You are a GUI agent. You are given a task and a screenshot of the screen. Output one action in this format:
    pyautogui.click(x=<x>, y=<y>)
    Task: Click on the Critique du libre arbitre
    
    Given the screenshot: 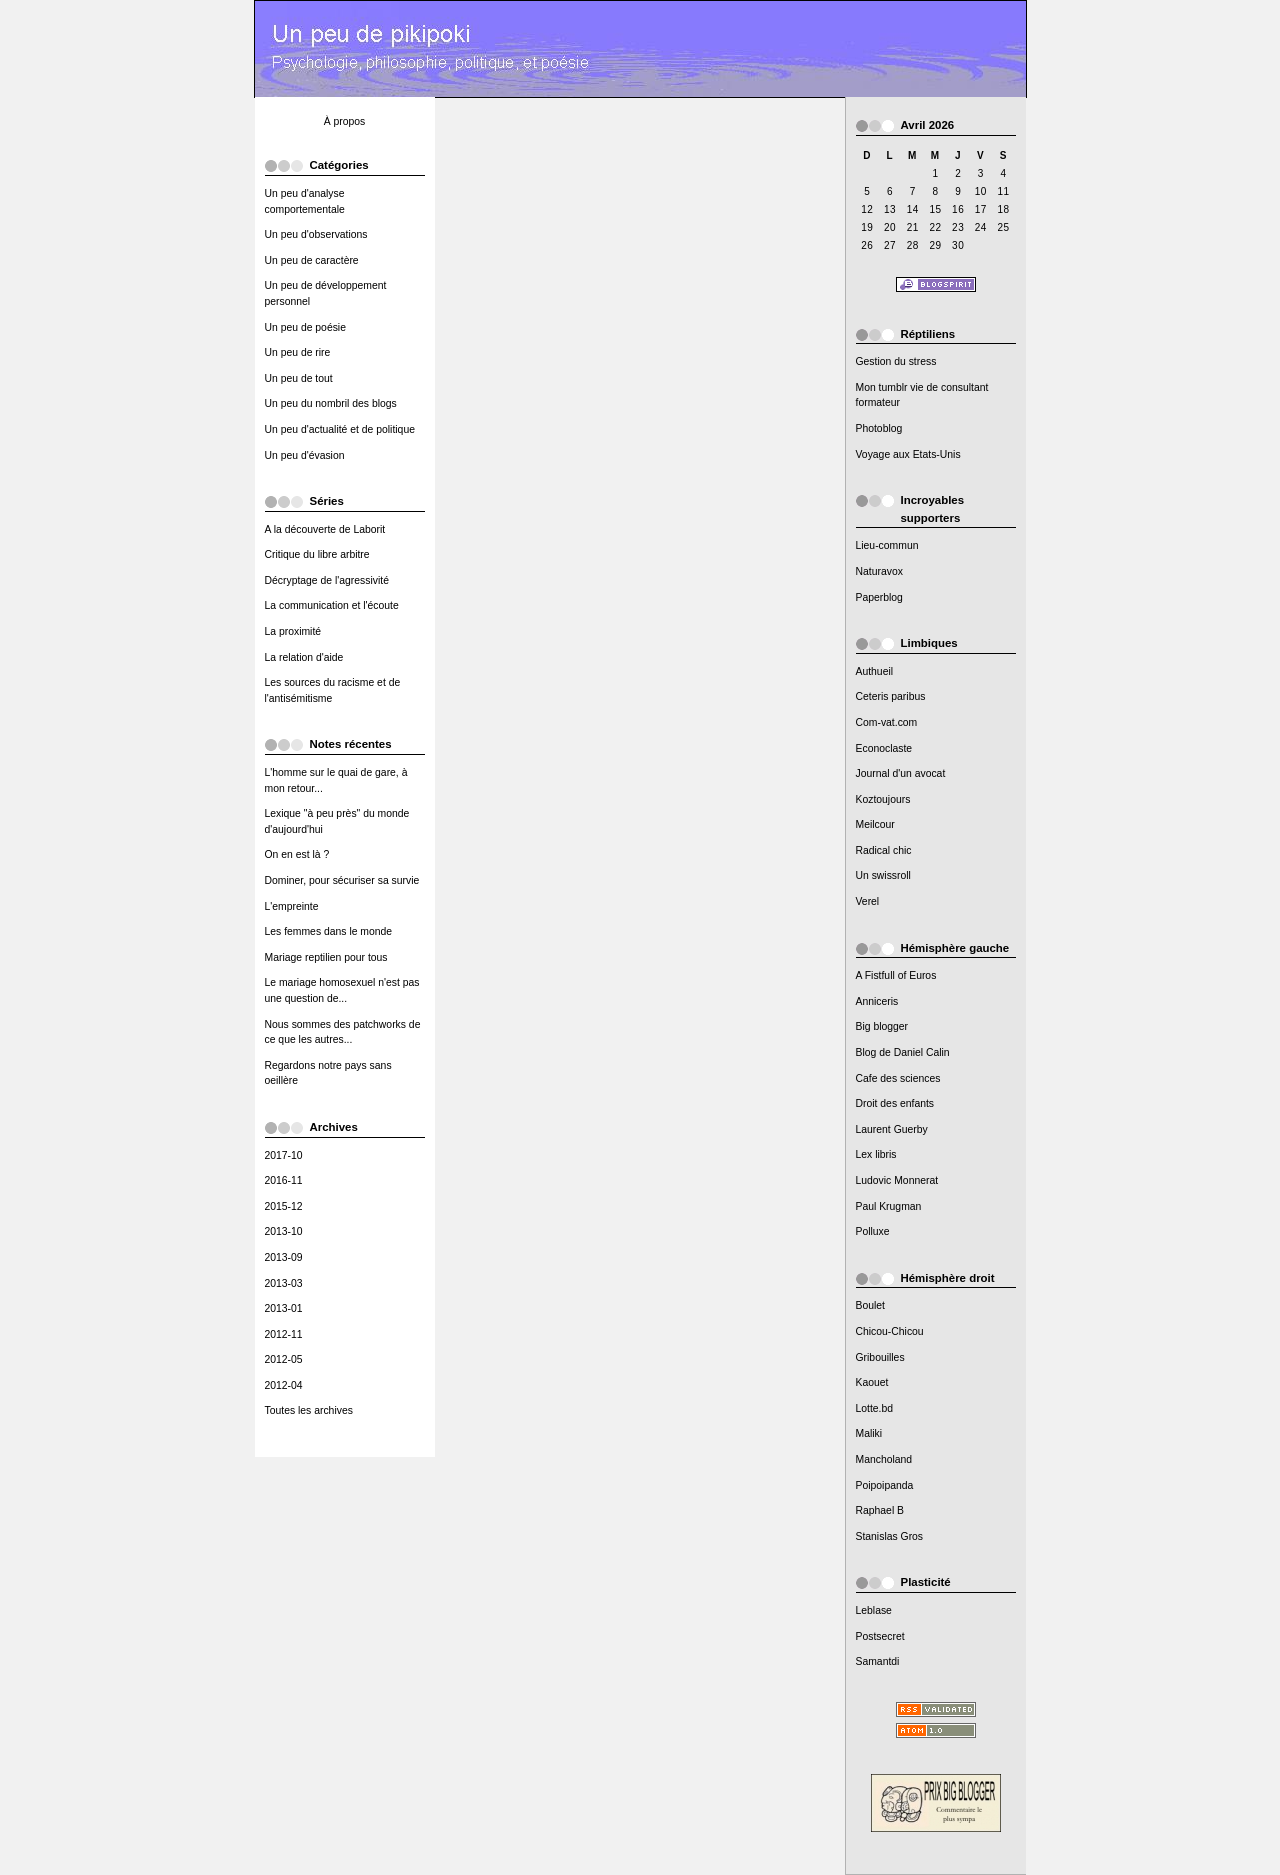 What is the action you would take?
    pyautogui.click(x=317, y=554)
    